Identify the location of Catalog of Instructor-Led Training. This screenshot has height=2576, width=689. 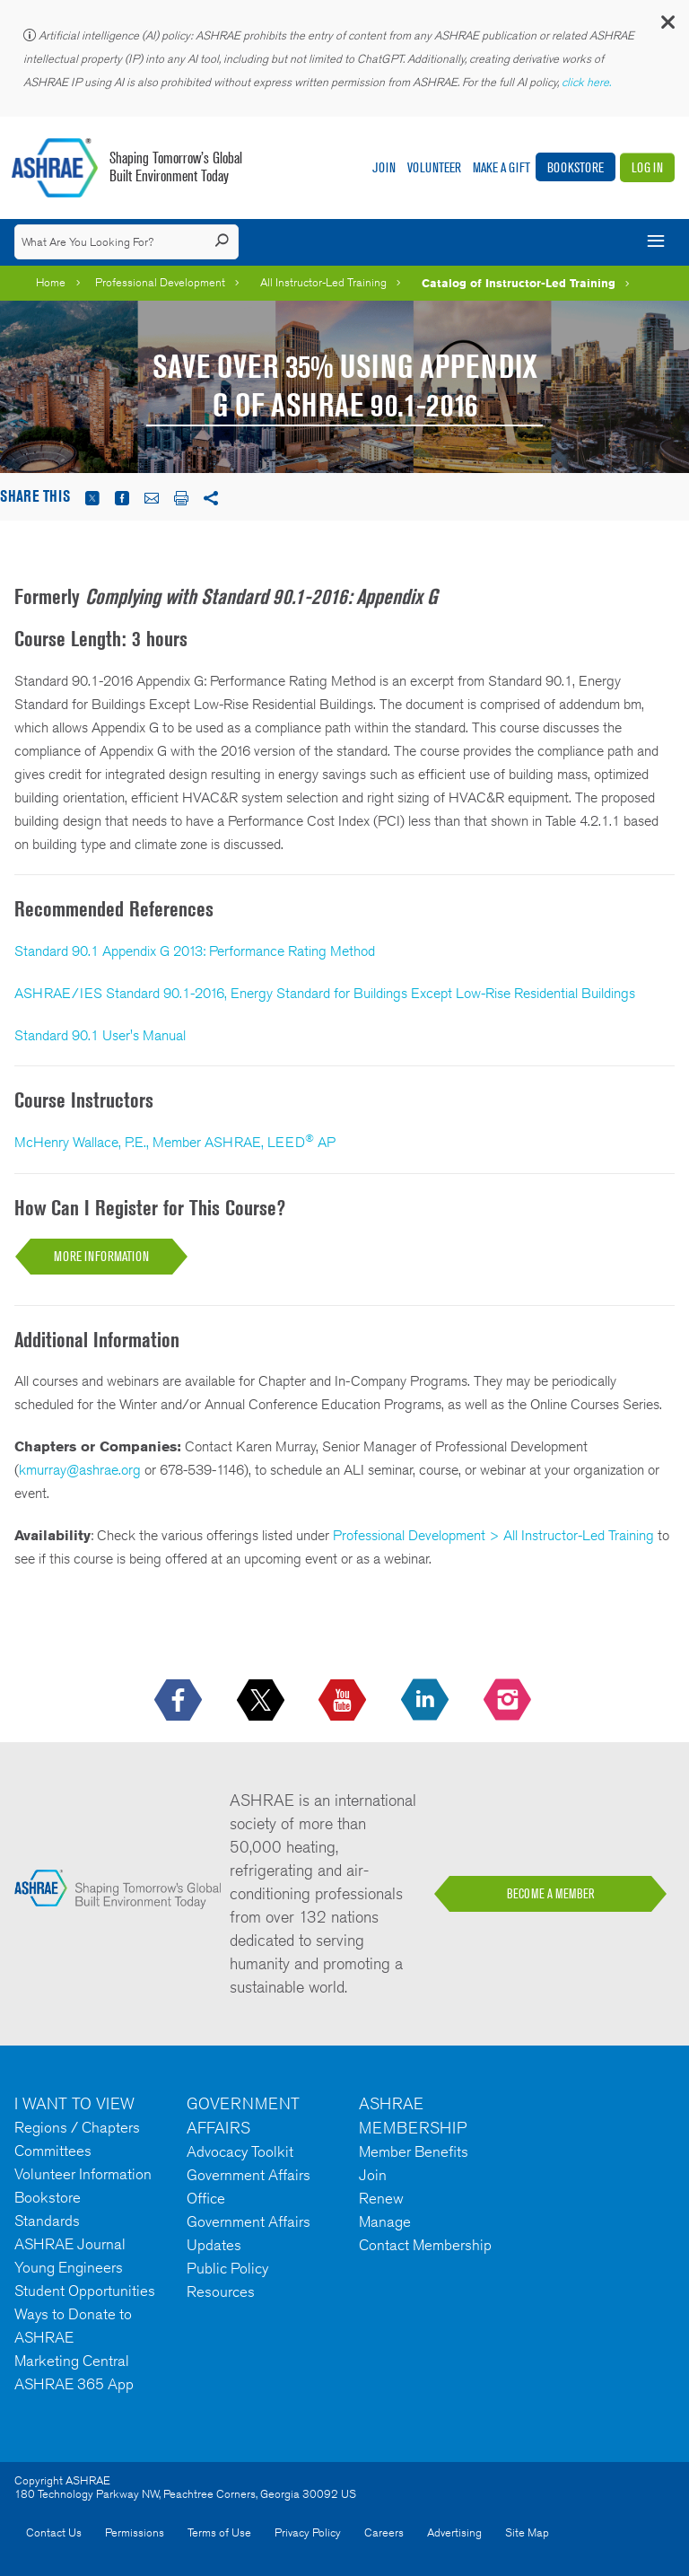
(518, 283).